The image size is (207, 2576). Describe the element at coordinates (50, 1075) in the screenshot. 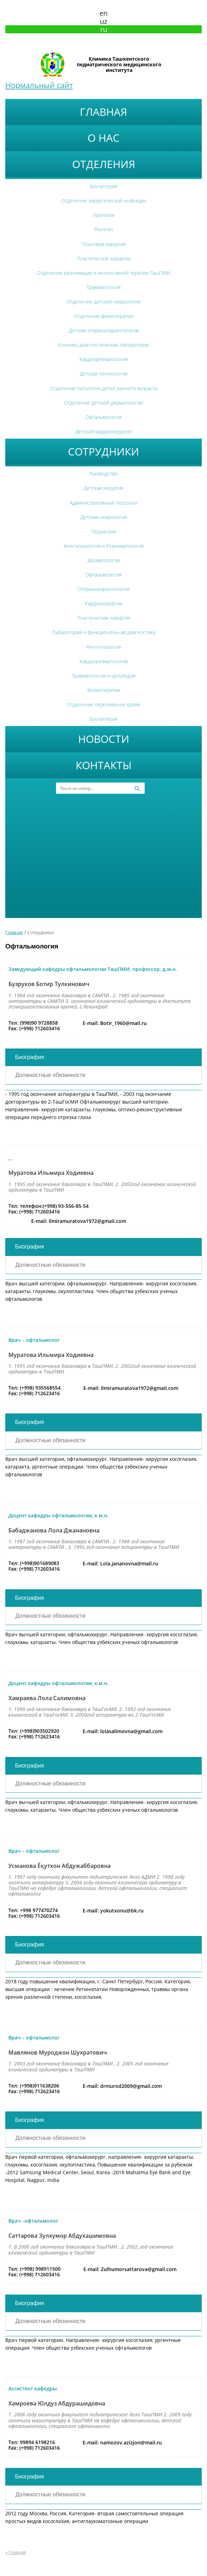

I see `Должностные обязанности` at that location.